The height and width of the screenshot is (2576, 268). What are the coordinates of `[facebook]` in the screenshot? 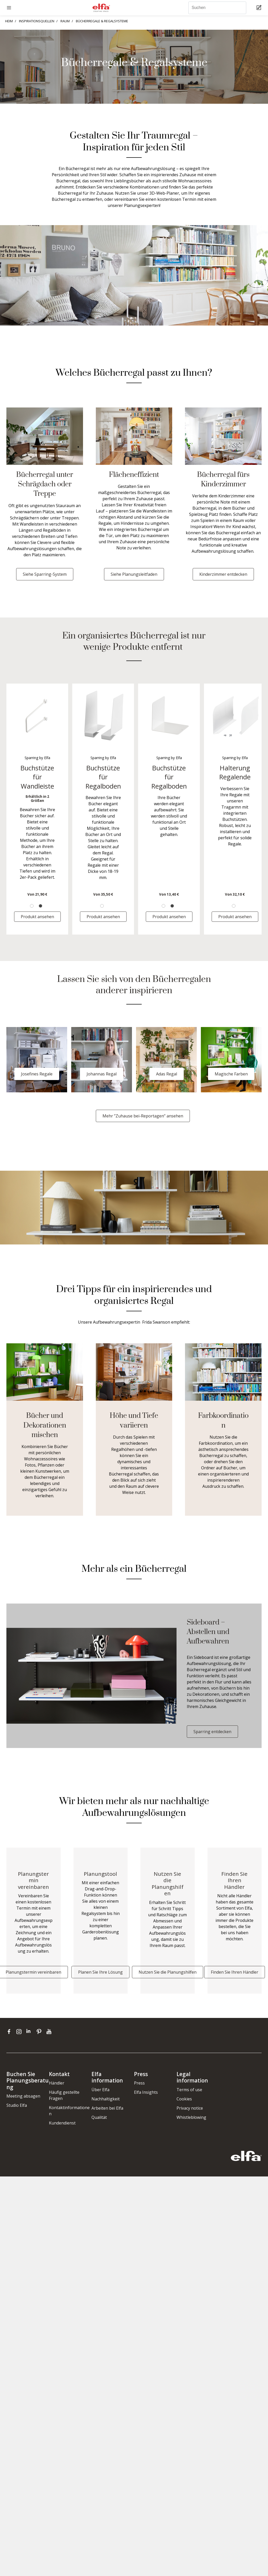 It's located at (10, 2031).